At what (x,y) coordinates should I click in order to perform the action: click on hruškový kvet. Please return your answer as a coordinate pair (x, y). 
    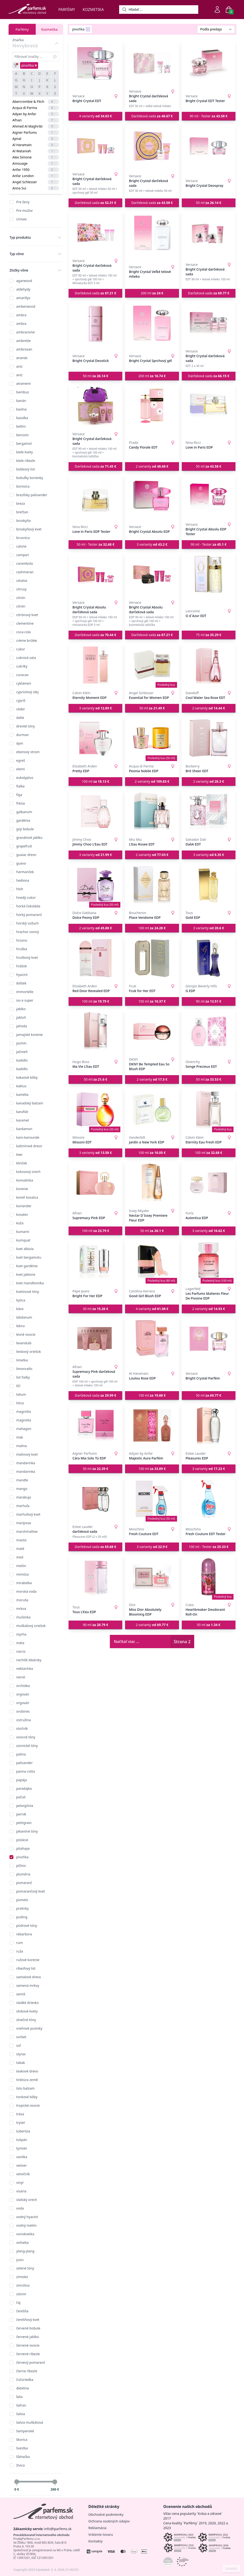
    Looking at the image, I should click on (27, 957).